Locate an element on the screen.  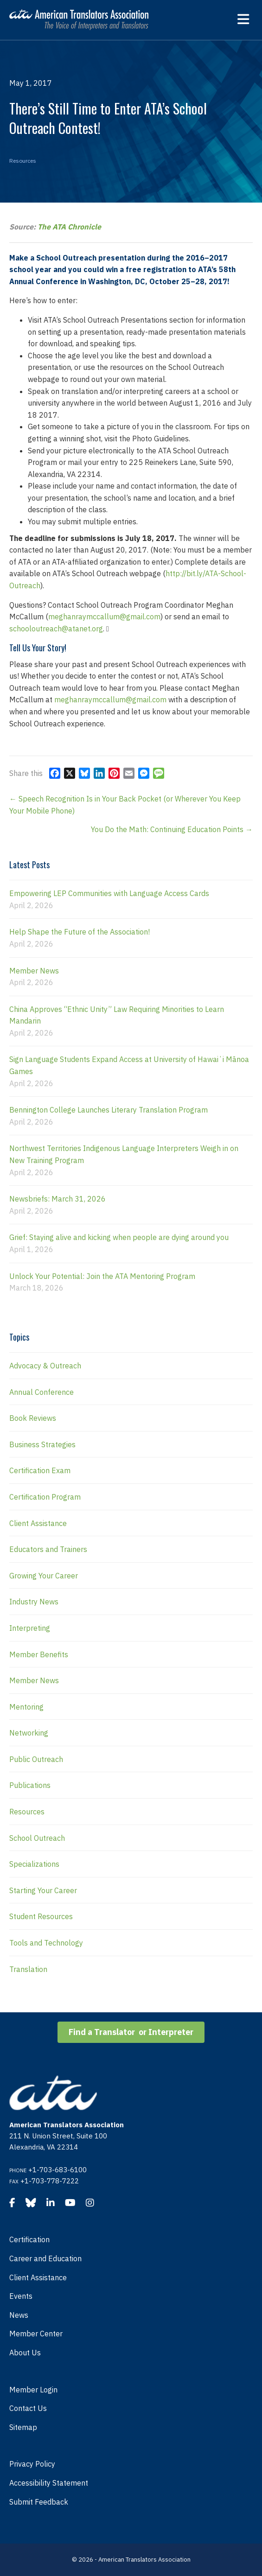
+1-703-683-6100 is located at coordinates (57, 2169).